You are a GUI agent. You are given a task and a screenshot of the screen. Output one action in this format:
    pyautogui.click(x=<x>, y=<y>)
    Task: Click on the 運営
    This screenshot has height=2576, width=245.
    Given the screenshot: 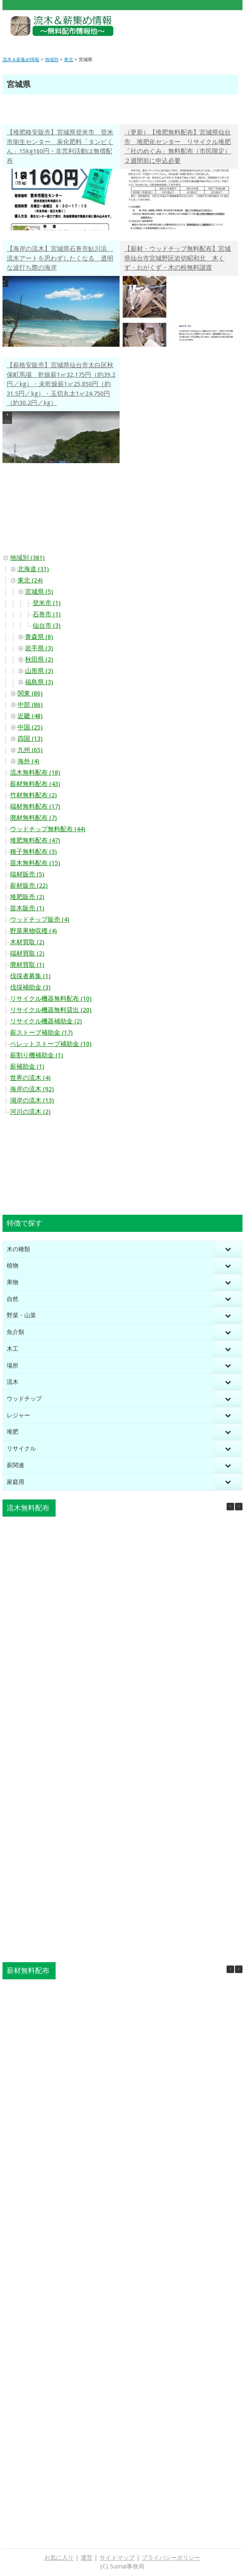 What is the action you would take?
    pyautogui.click(x=86, y=2557)
    